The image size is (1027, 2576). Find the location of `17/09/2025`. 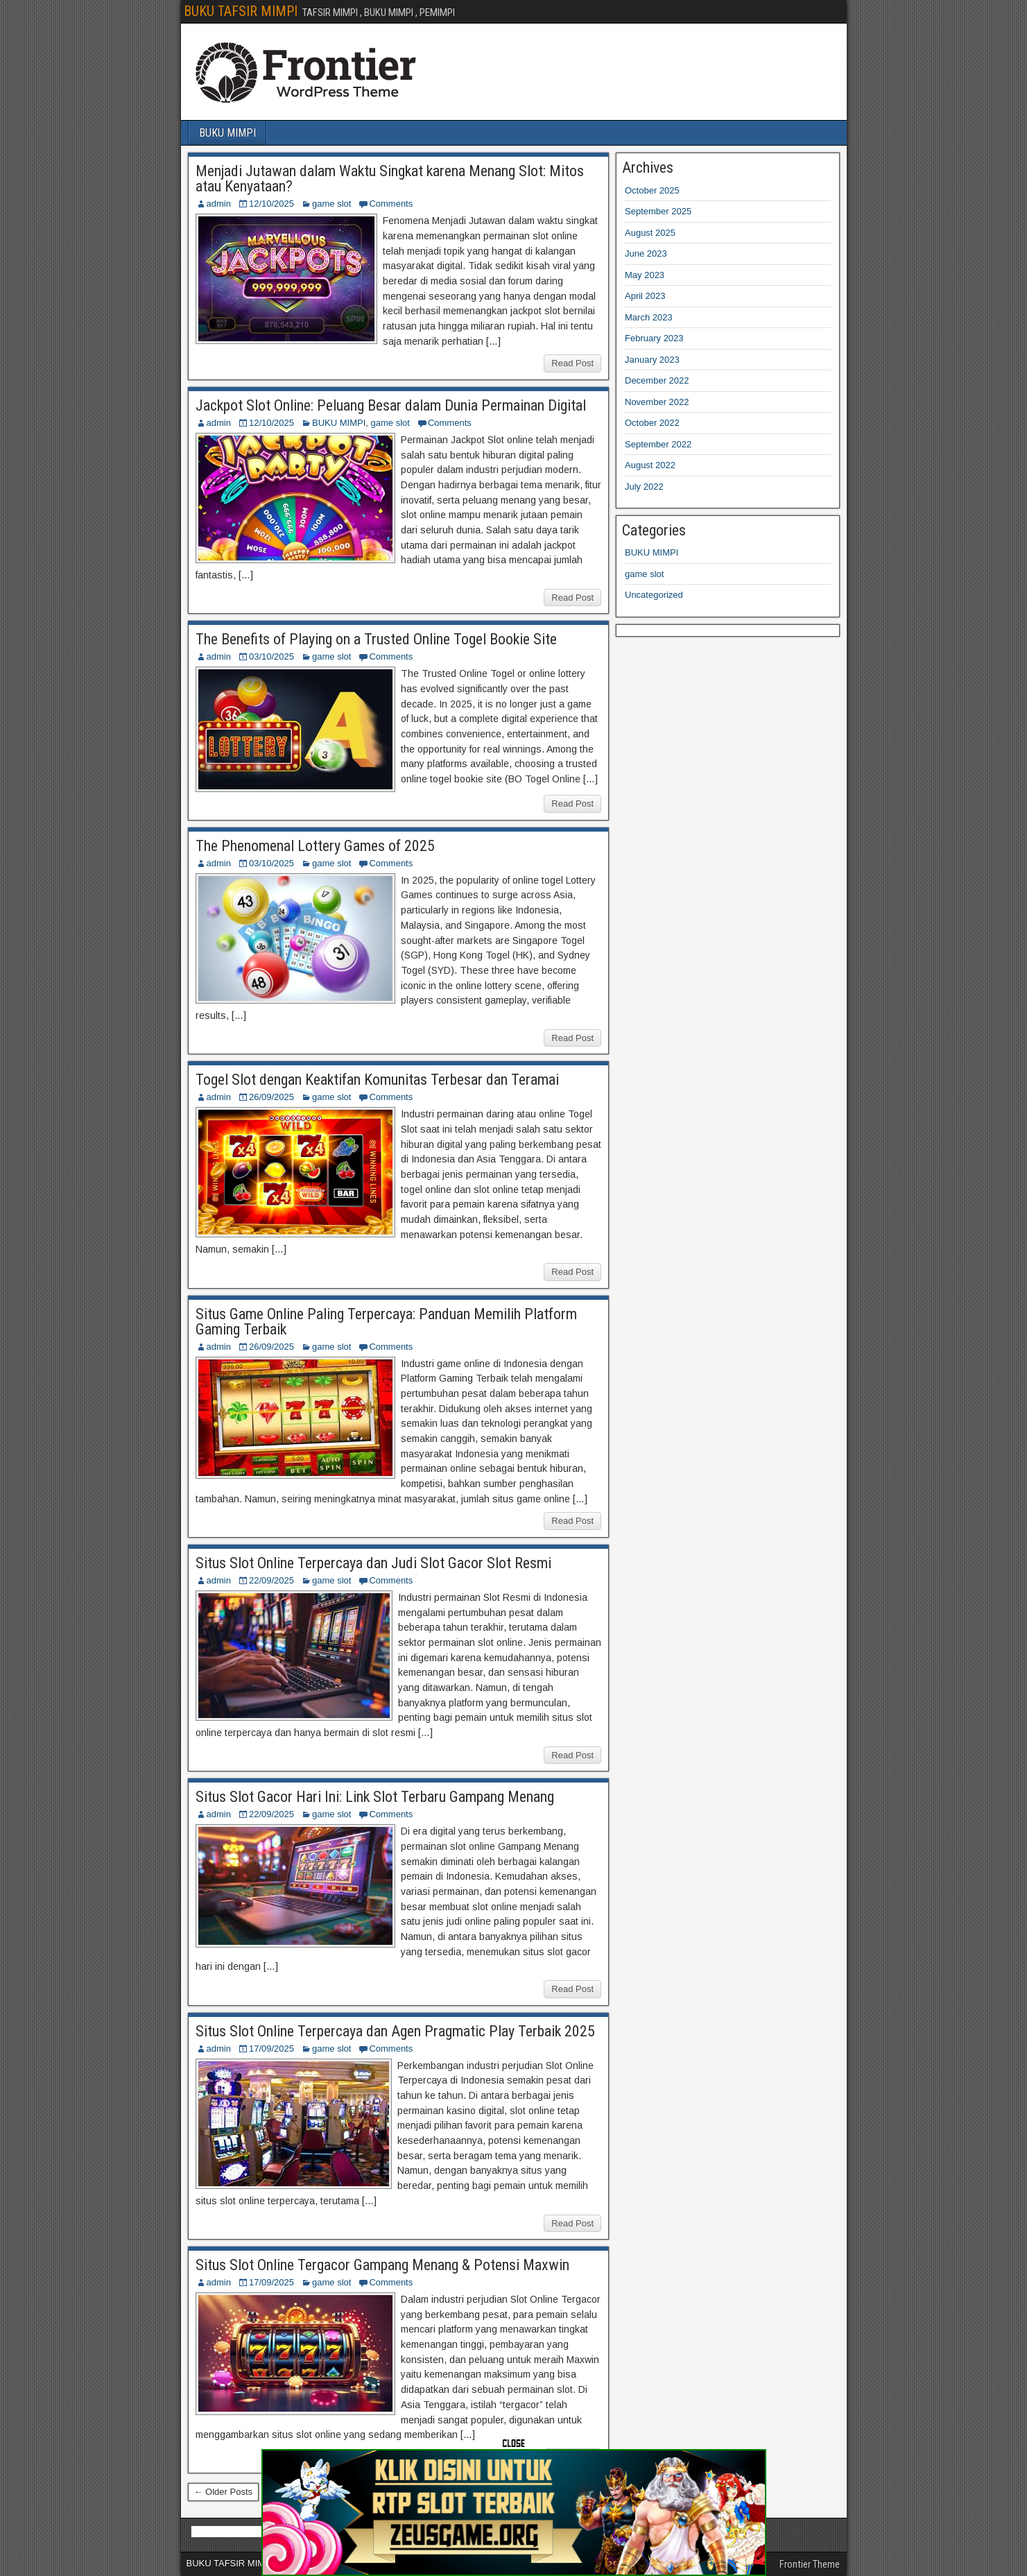

17/09/2025 is located at coordinates (271, 2048).